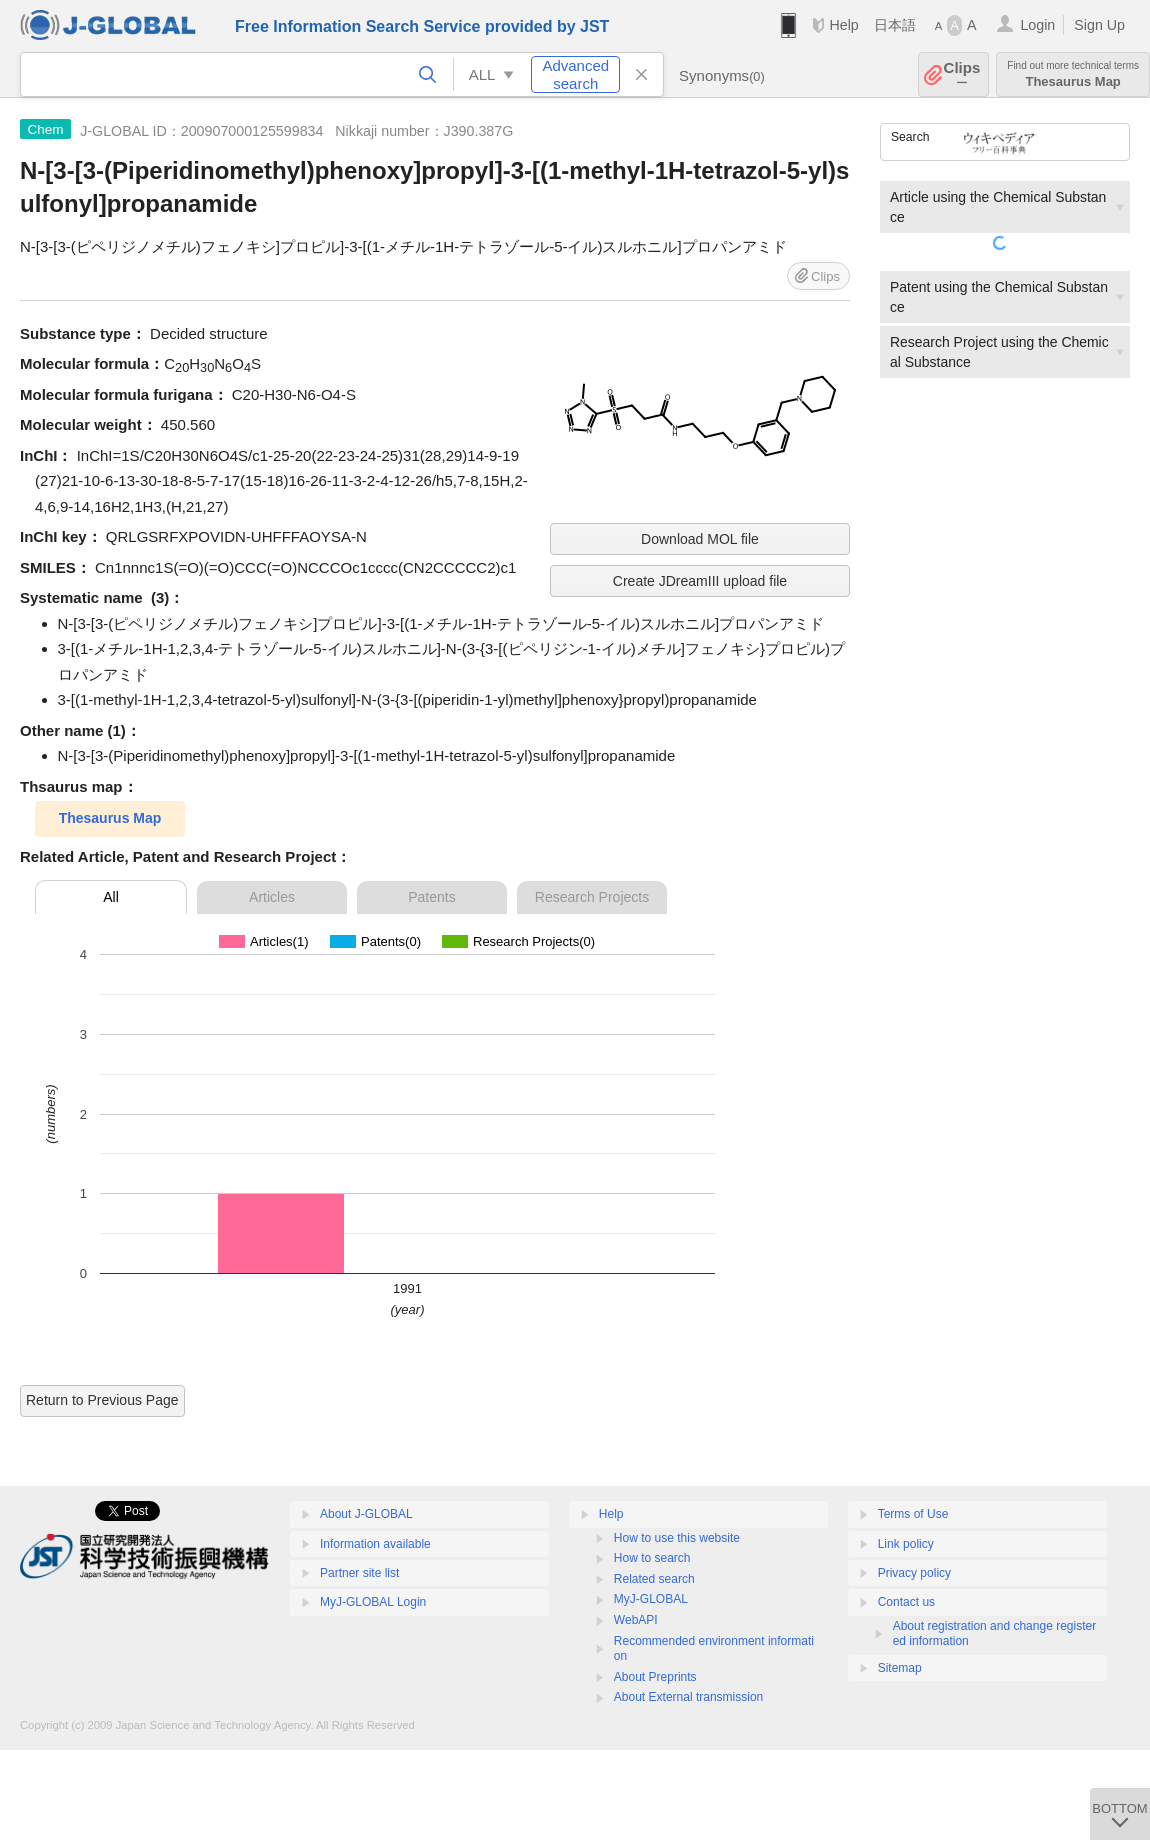 The width and height of the screenshot is (1150, 1848). Describe the element at coordinates (900, 1668) in the screenshot. I see `Sitemap` at that location.